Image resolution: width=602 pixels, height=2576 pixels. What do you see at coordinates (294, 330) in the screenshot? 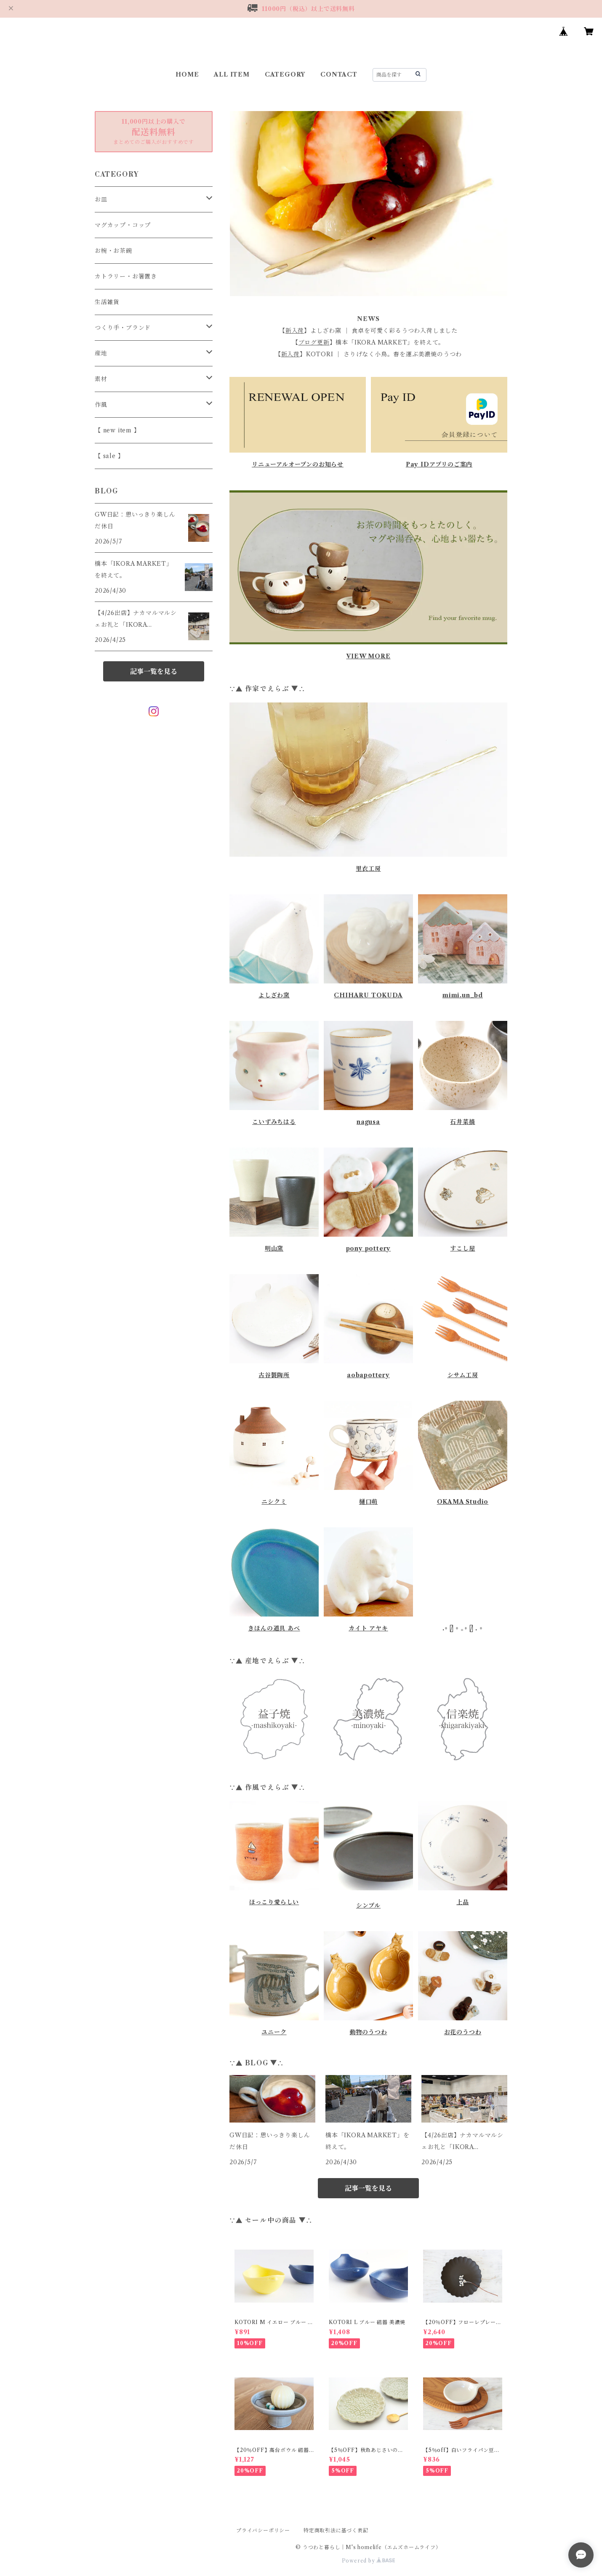
I see `新入荷` at bounding box center [294, 330].